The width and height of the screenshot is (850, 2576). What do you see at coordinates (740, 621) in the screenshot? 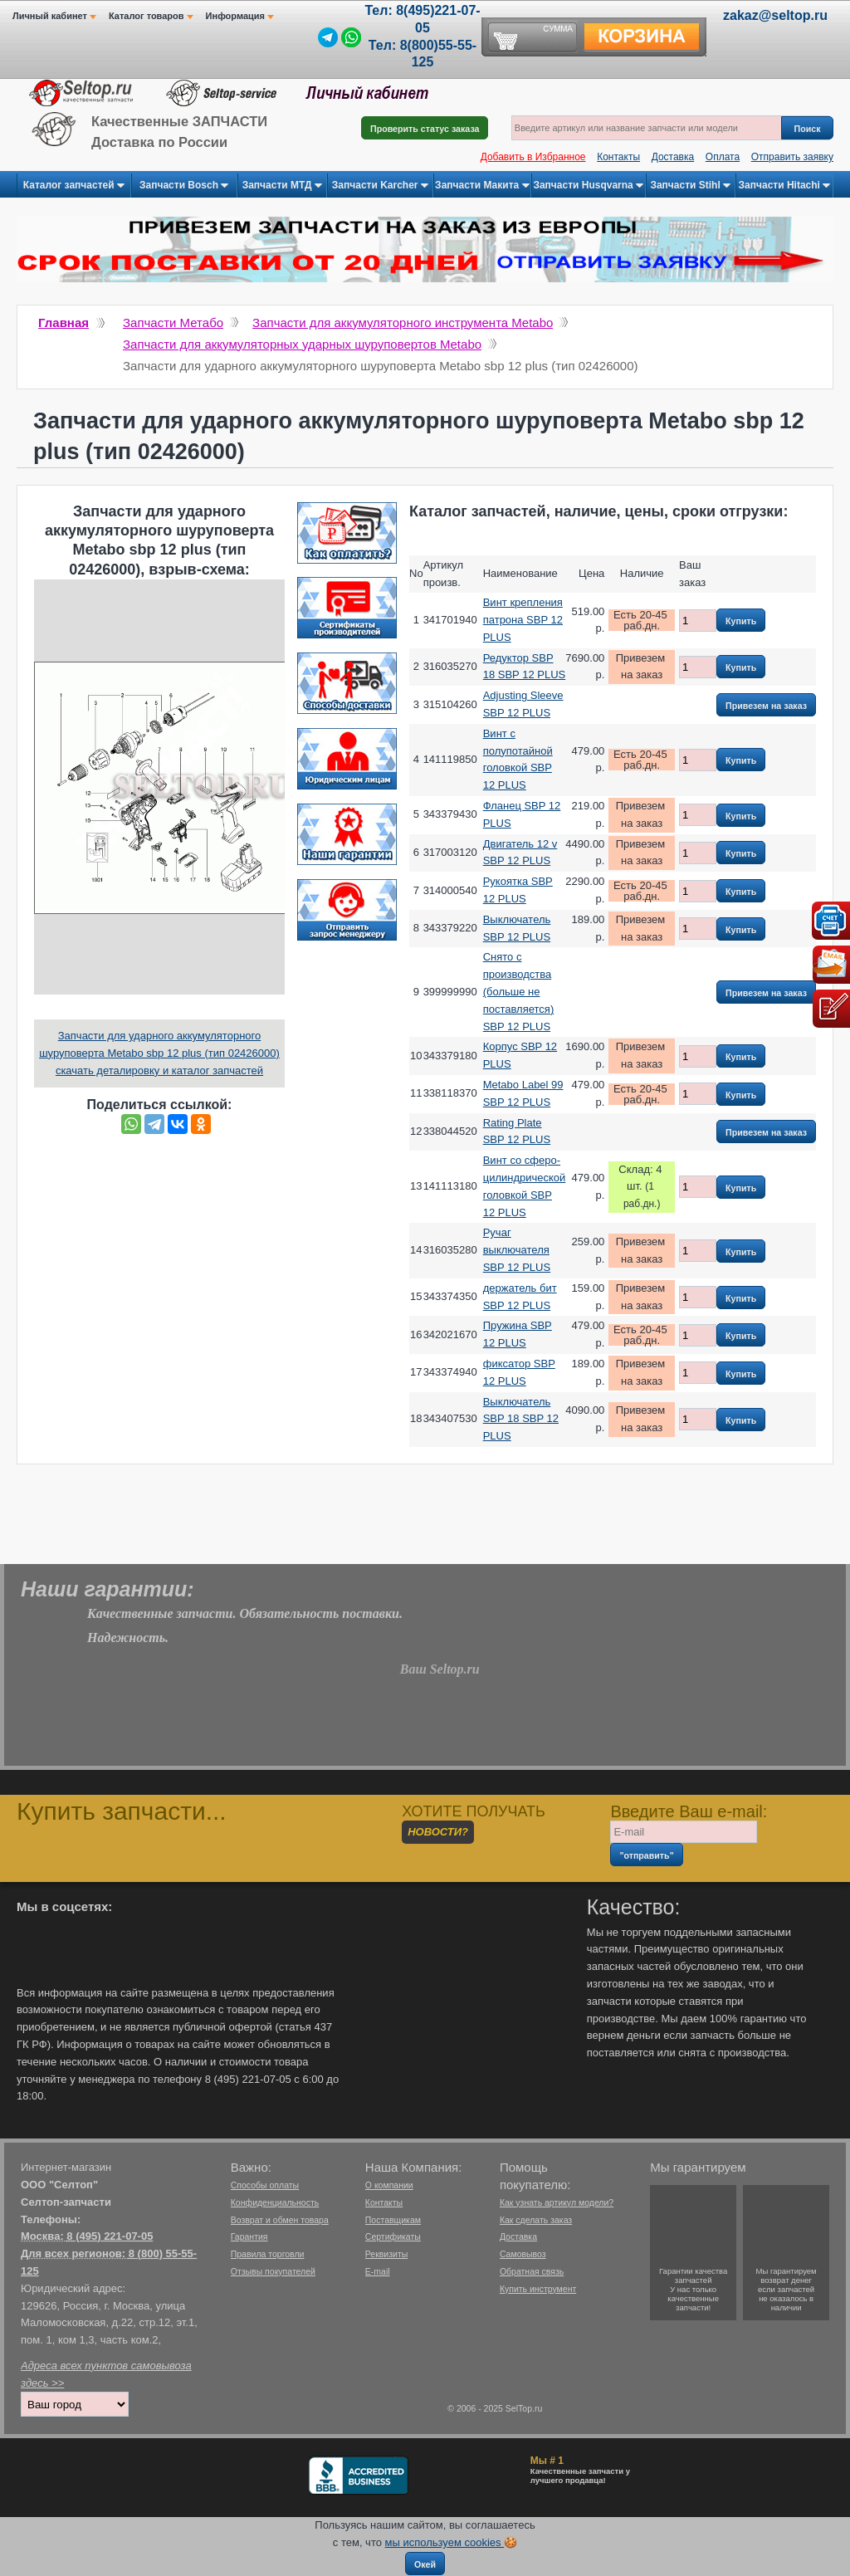
I see `Купить` at bounding box center [740, 621].